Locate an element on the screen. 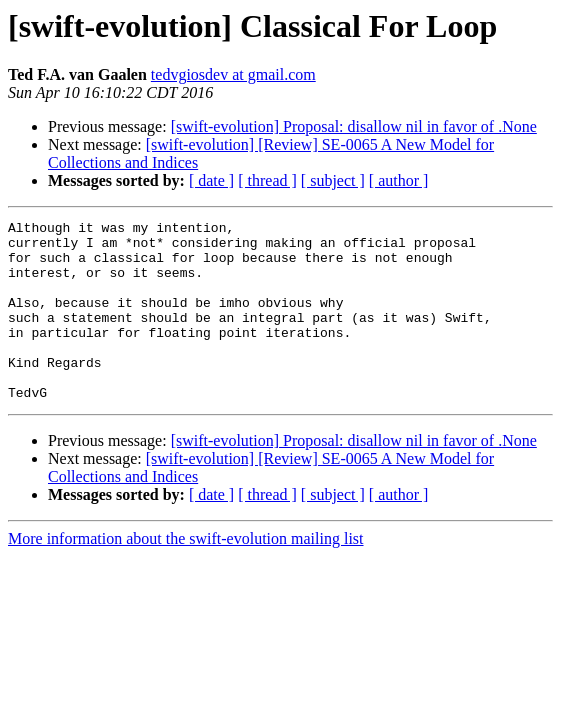 Image resolution: width=561 pixels, height=720 pixels. [ author ] is located at coordinates (399, 180).